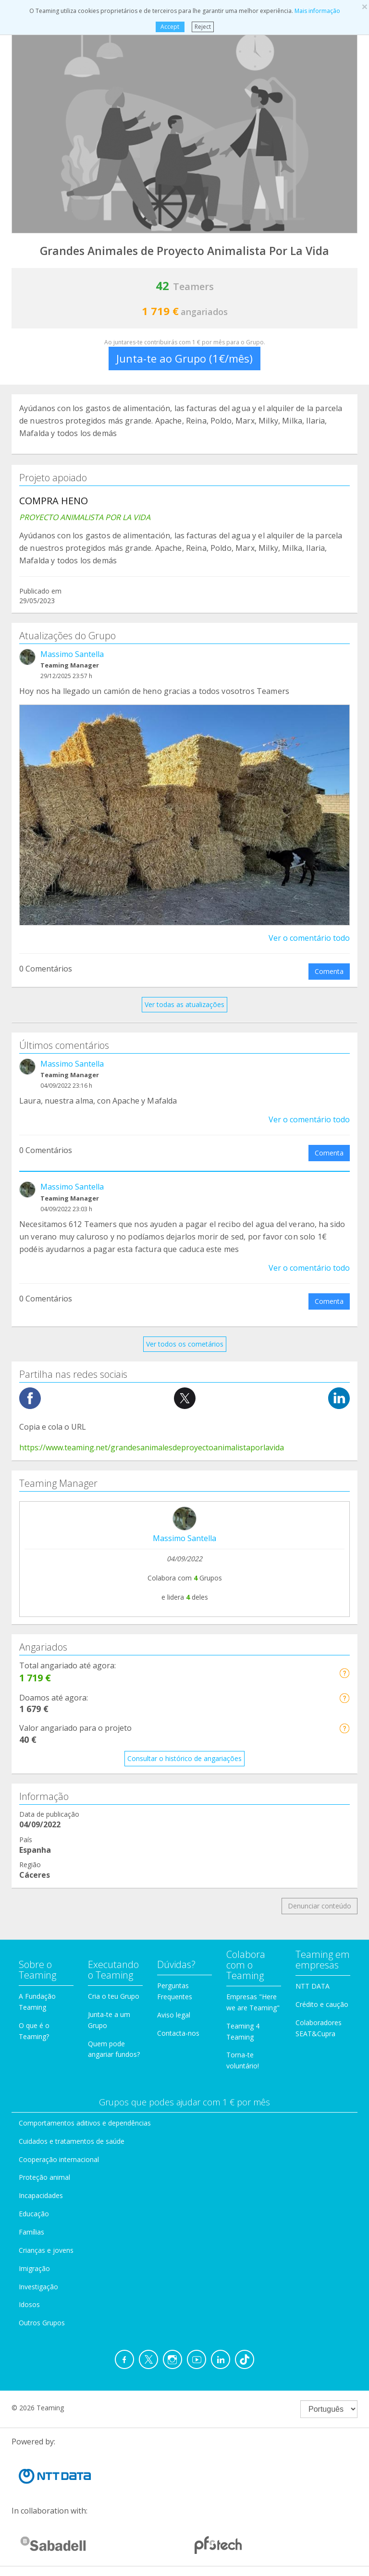  I want to click on [button], so click(344, 1672).